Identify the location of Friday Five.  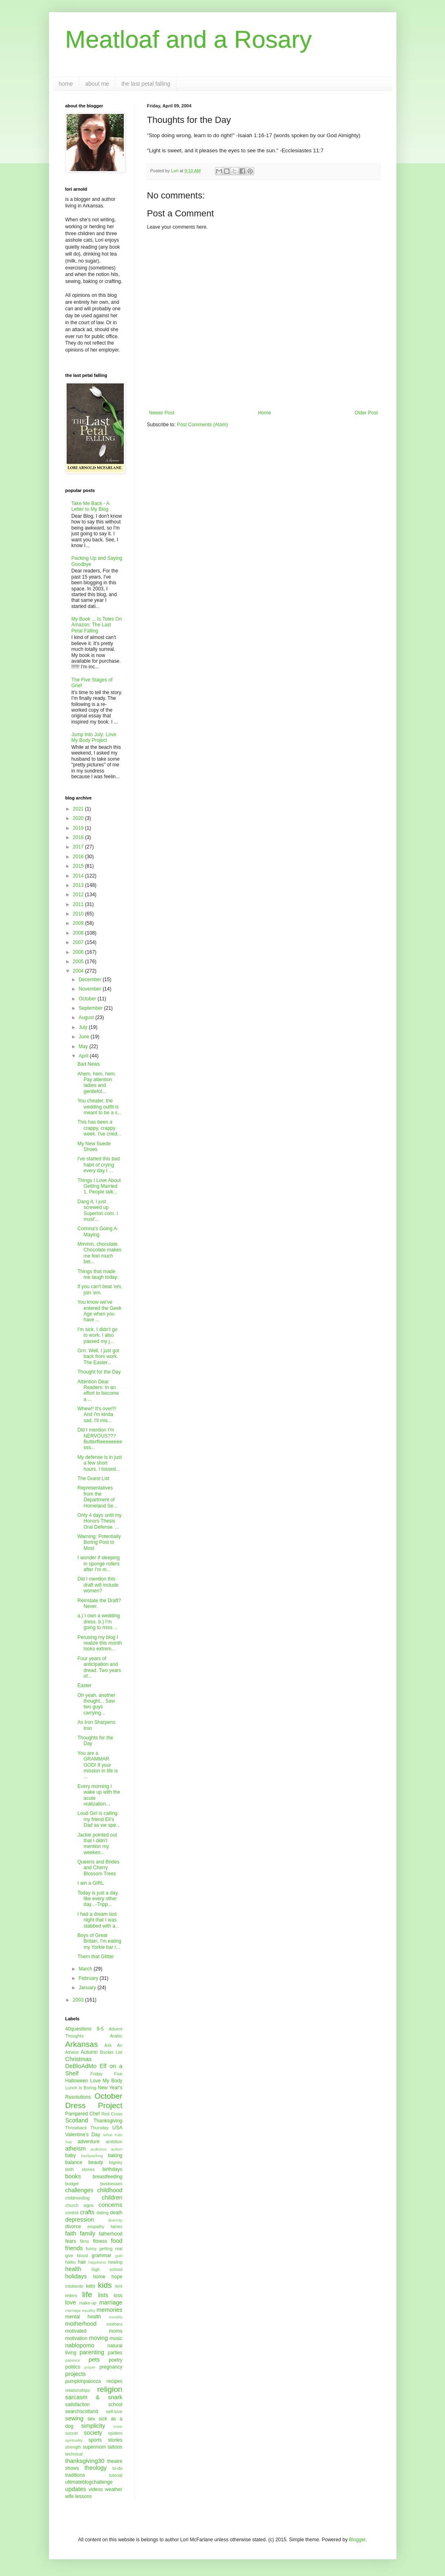
(106, 2073).